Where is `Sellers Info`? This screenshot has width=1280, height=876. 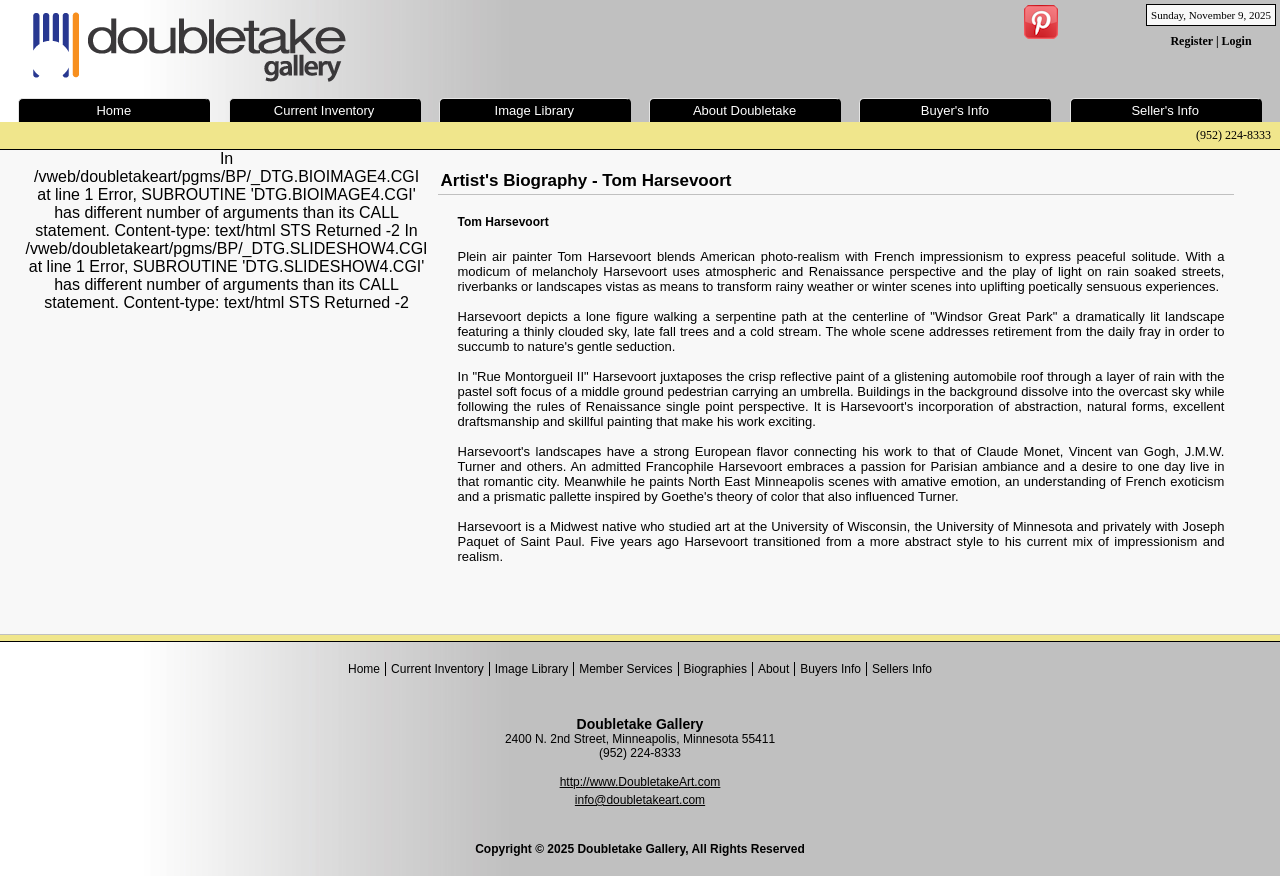 Sellers Info is located at coordinates (902, 669).